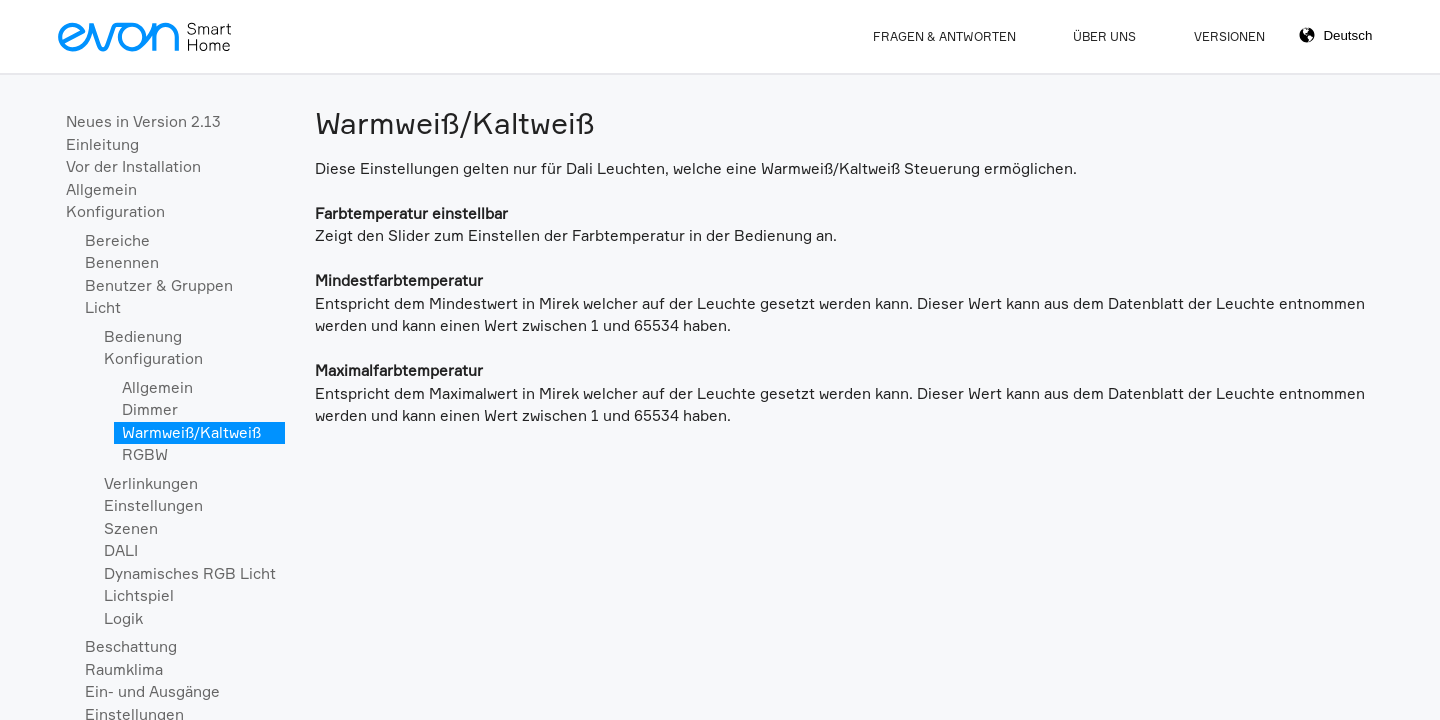  I want to click on Raumklima, so click(124, 669).